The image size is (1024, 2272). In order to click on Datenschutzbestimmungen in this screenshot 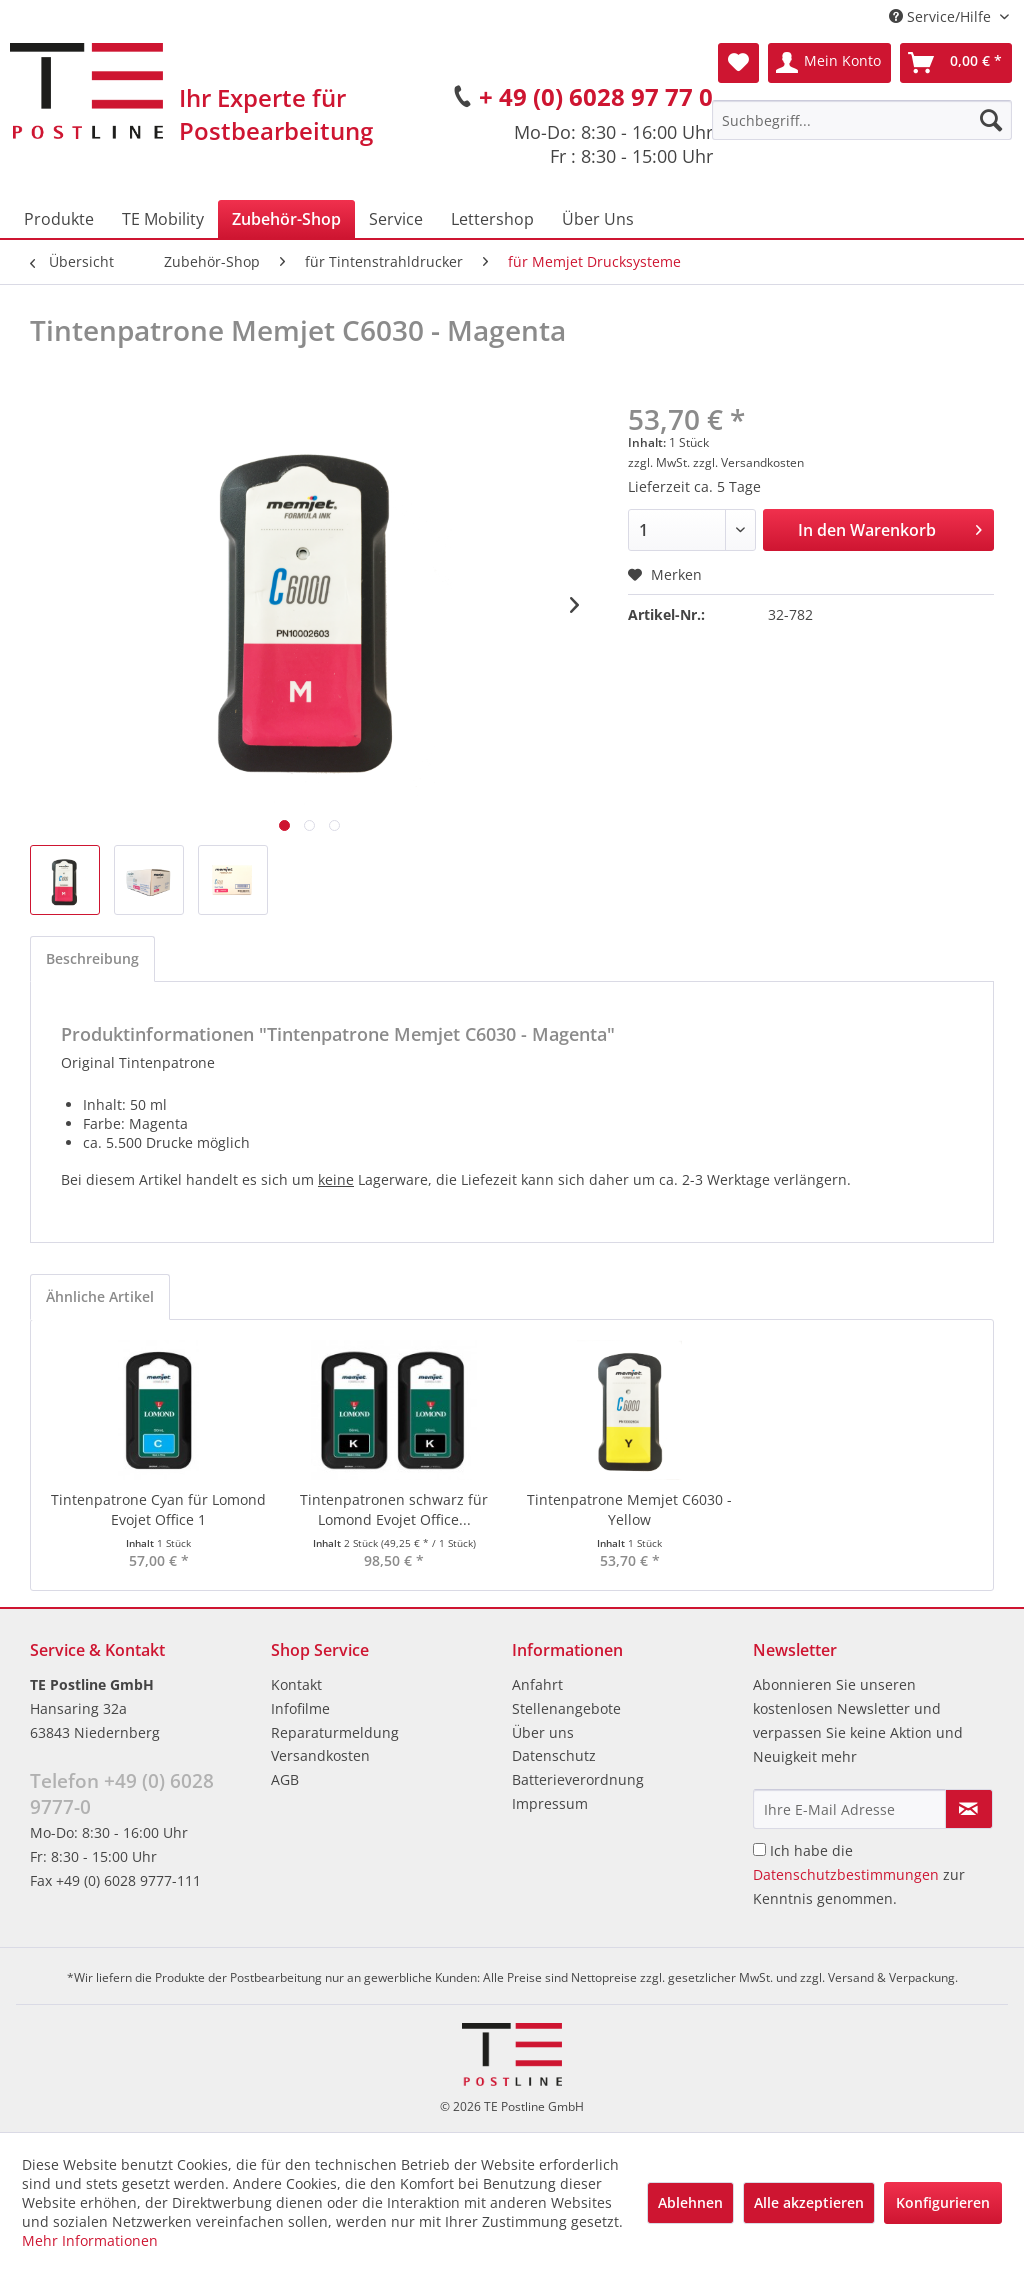, I will do `click(846, 1874)`.